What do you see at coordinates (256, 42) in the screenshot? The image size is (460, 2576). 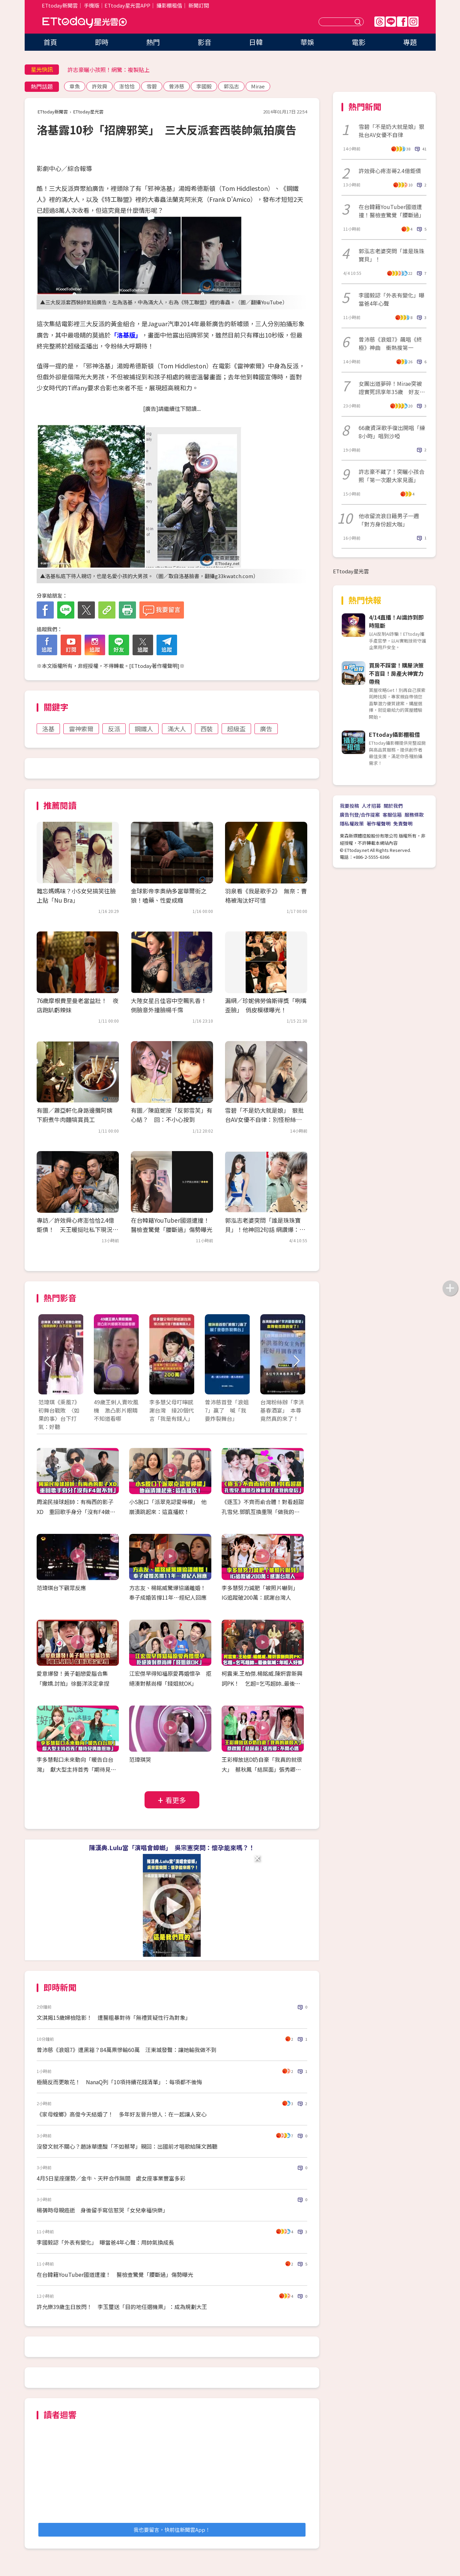 I see `日韓` at bounding box center [256, 42].